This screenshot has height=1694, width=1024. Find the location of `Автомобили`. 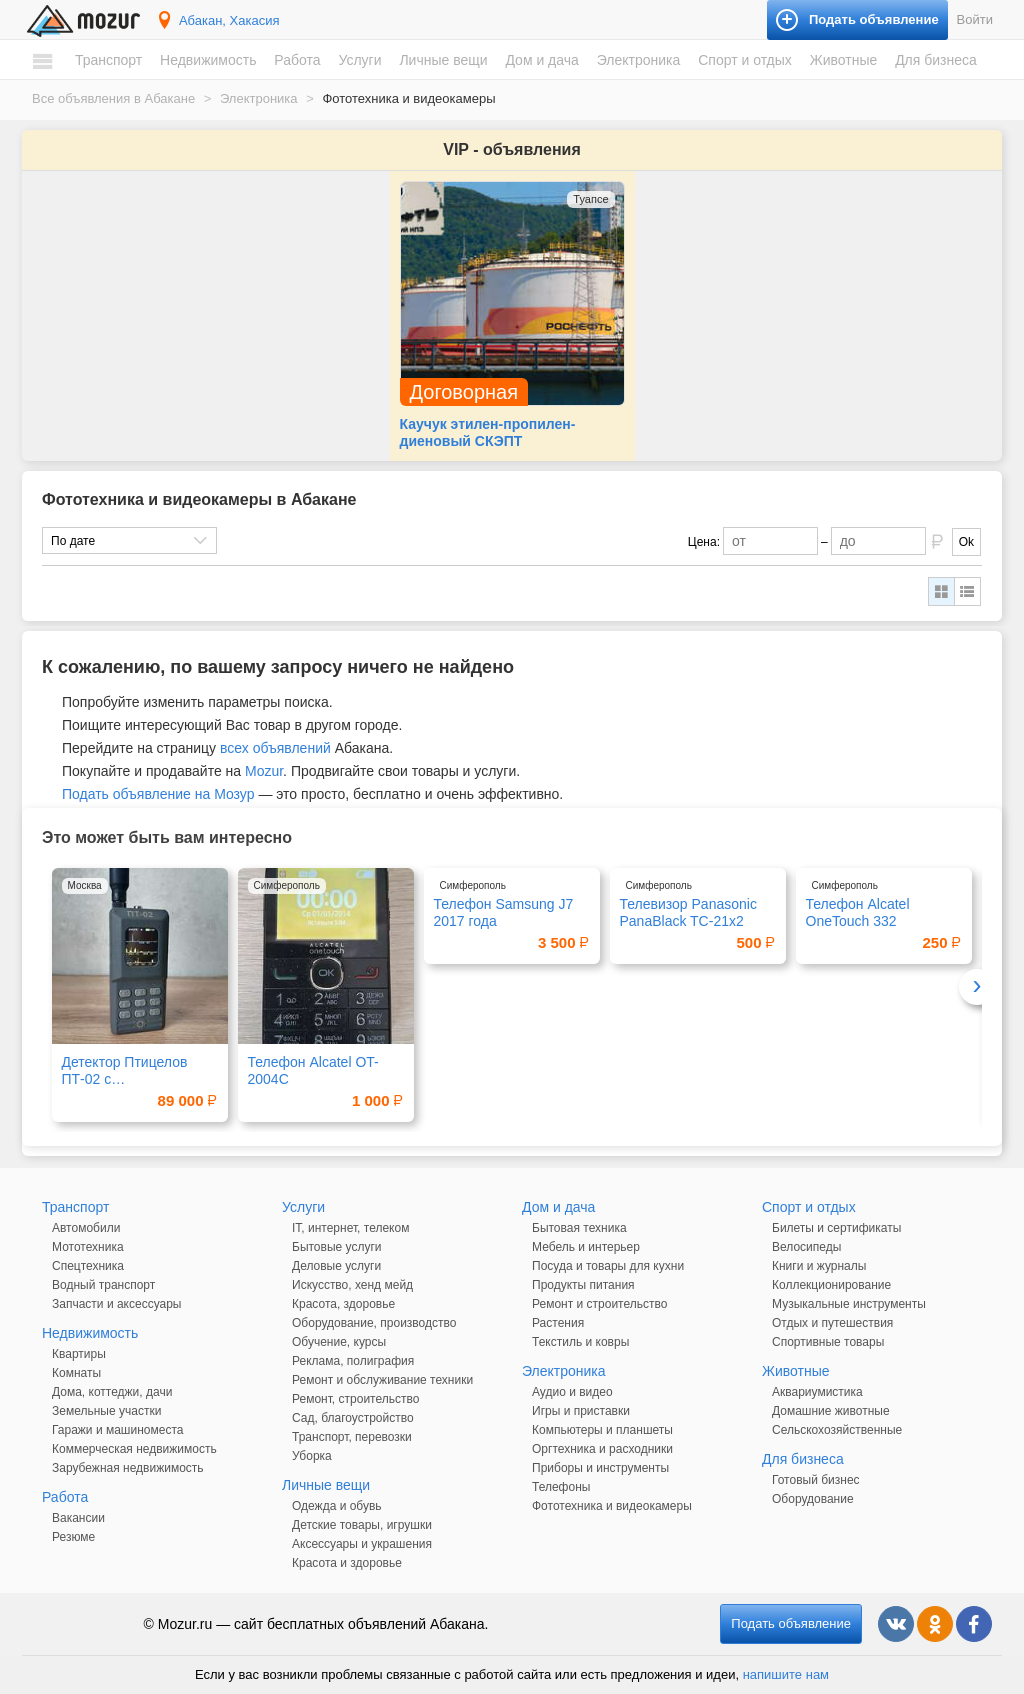

Автомобили is located at coordinates (86, 1228).